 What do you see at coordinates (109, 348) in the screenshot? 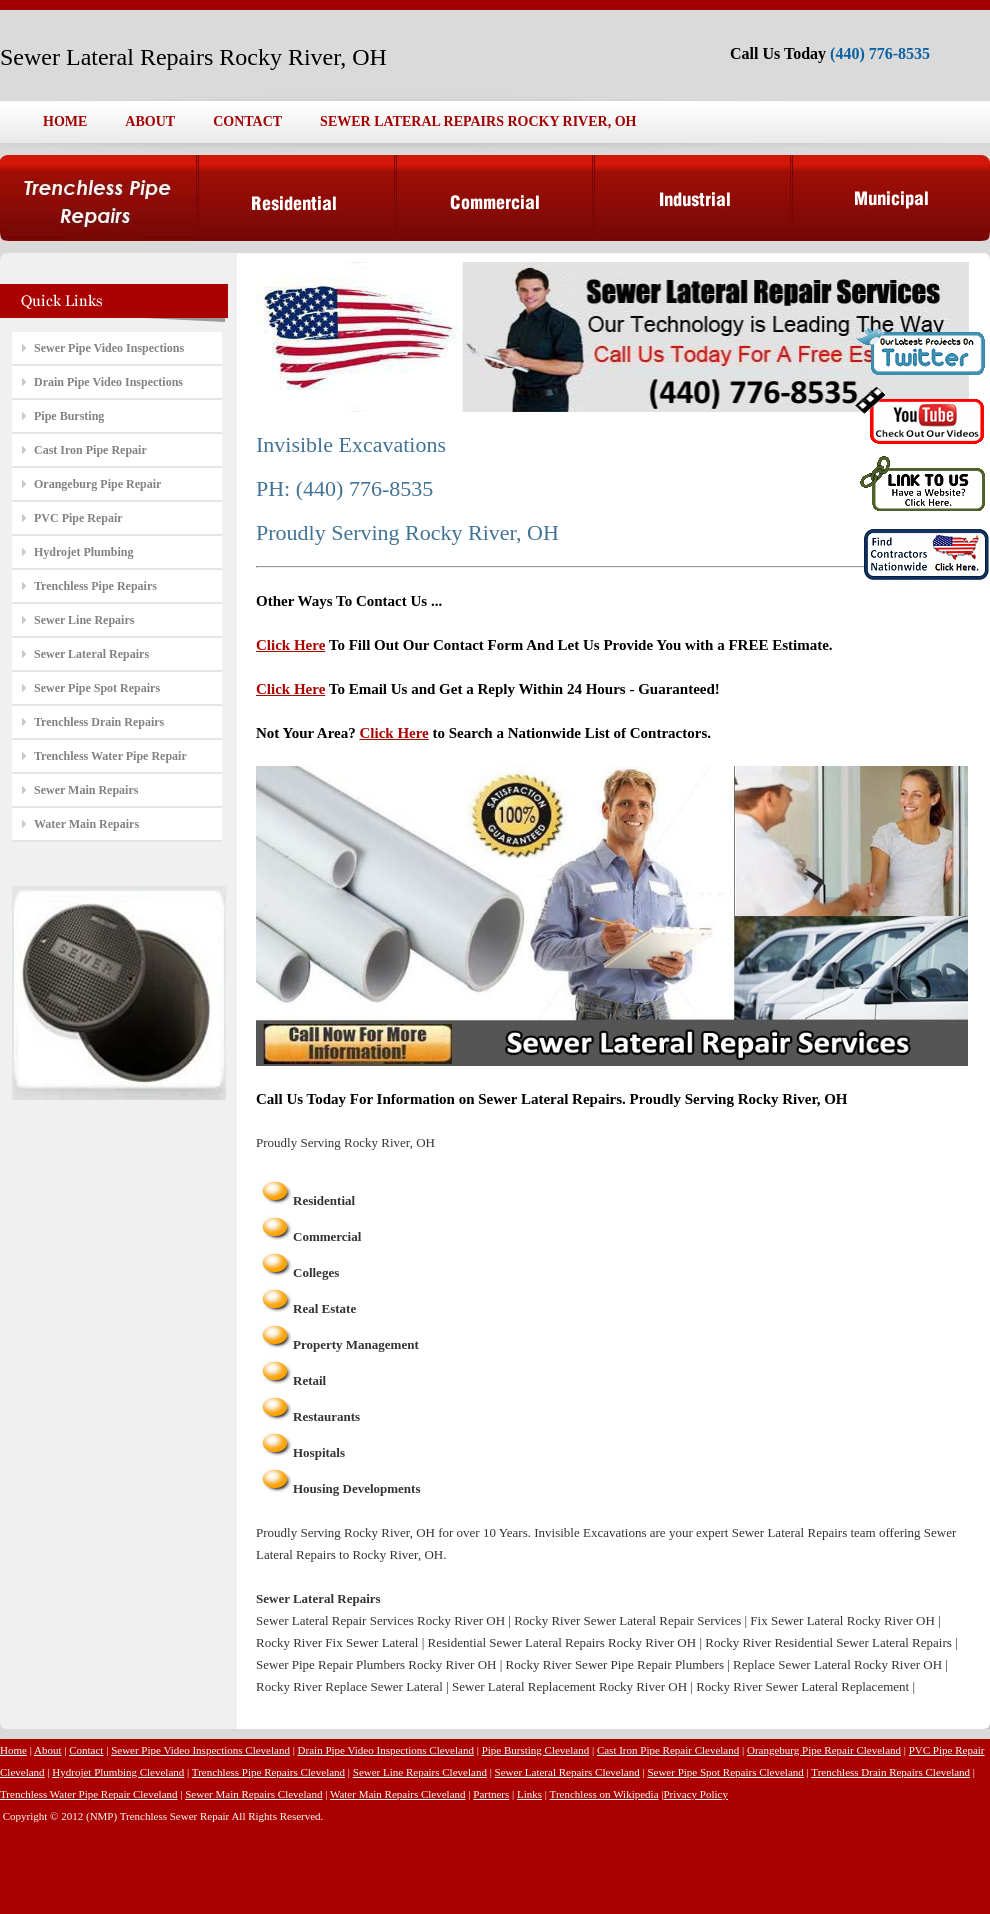
I see `Sewer Pipe Video Inspections` at bounding box center [109, 348].